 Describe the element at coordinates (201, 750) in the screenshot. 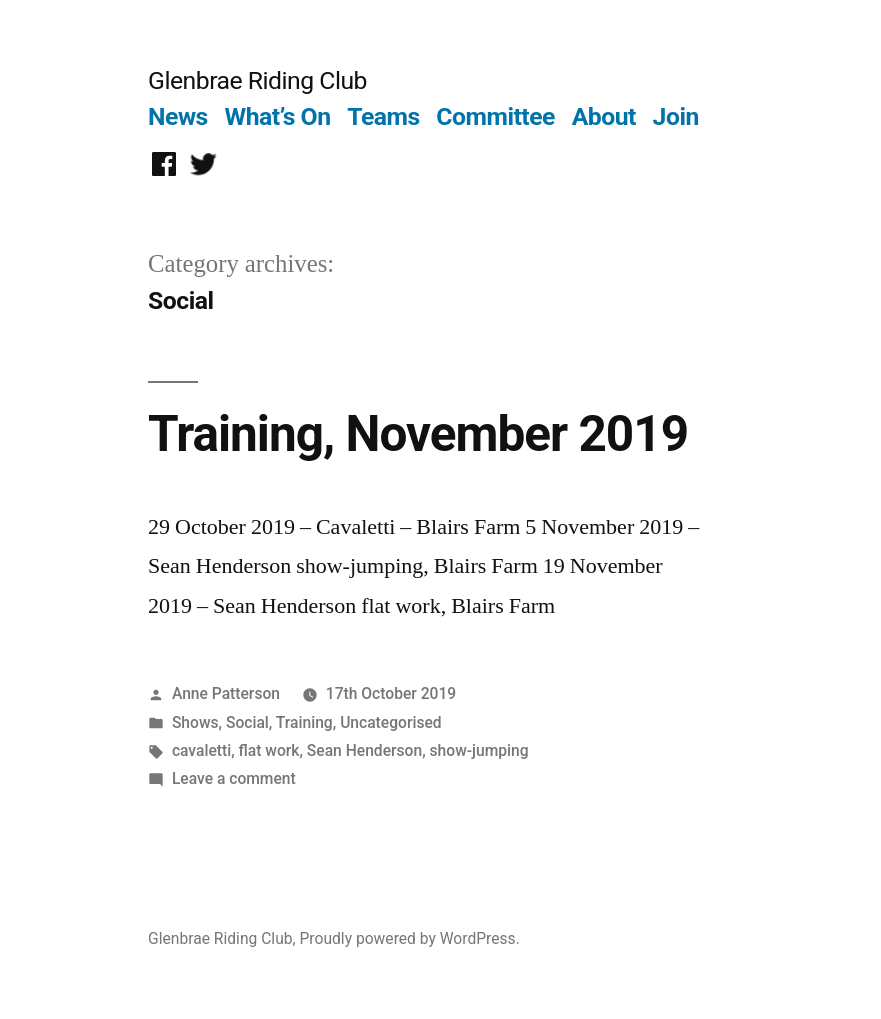

I see `cavaletti` at that location.